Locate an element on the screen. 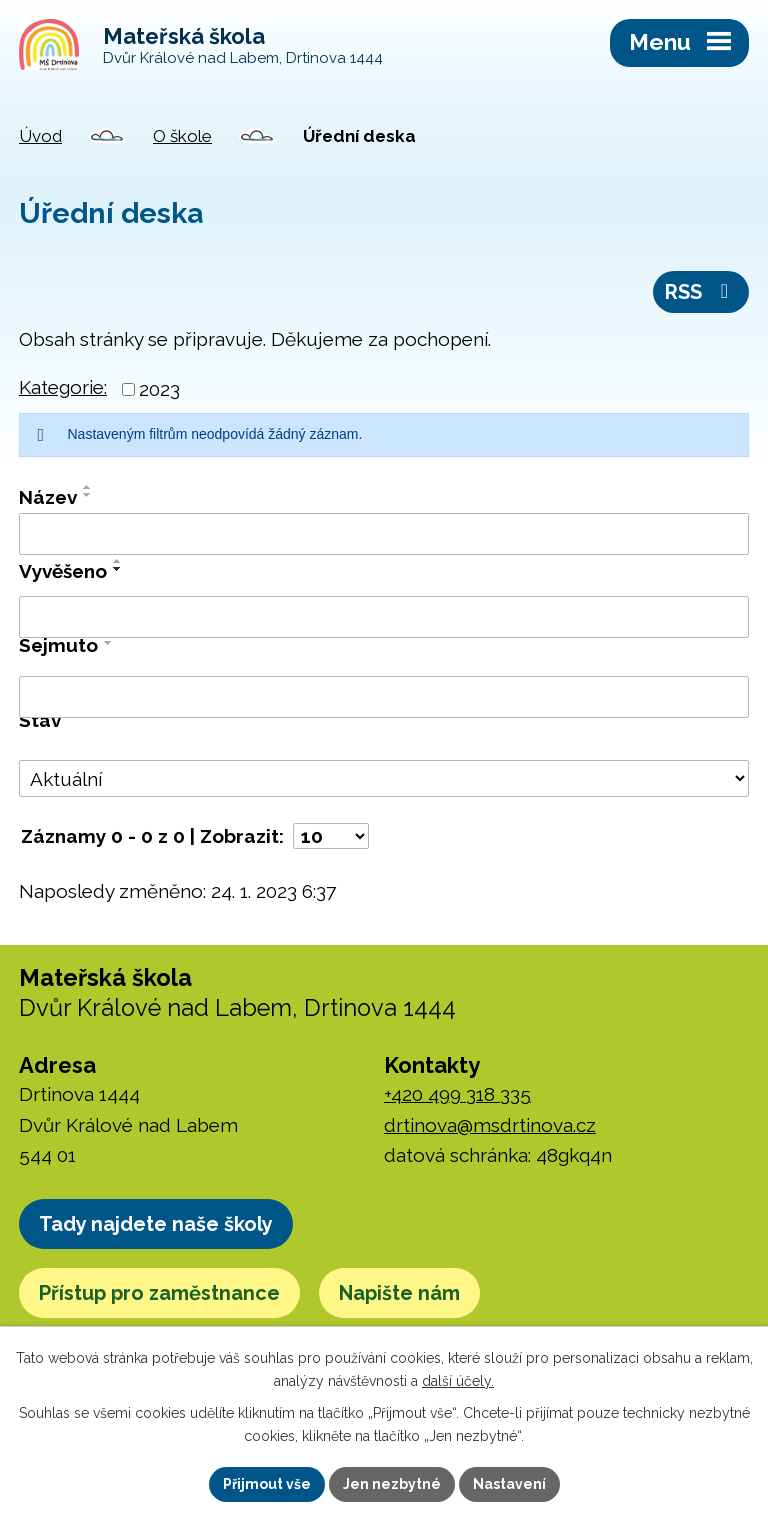  2023 is located at coordinates (159, 389).